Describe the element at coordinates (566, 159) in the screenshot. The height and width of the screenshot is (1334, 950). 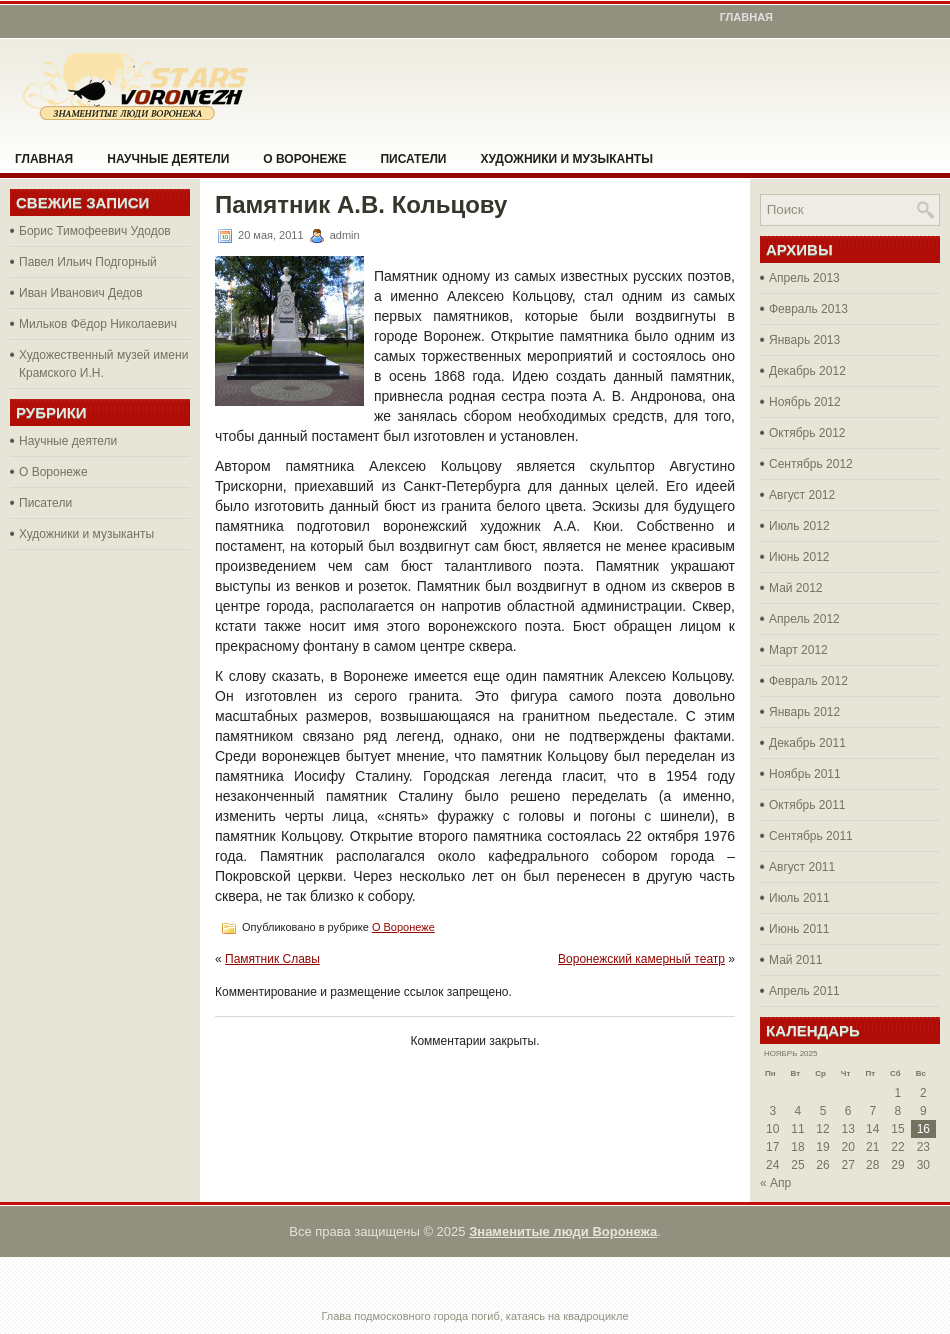
I see `Художники и музыканты` at that location.